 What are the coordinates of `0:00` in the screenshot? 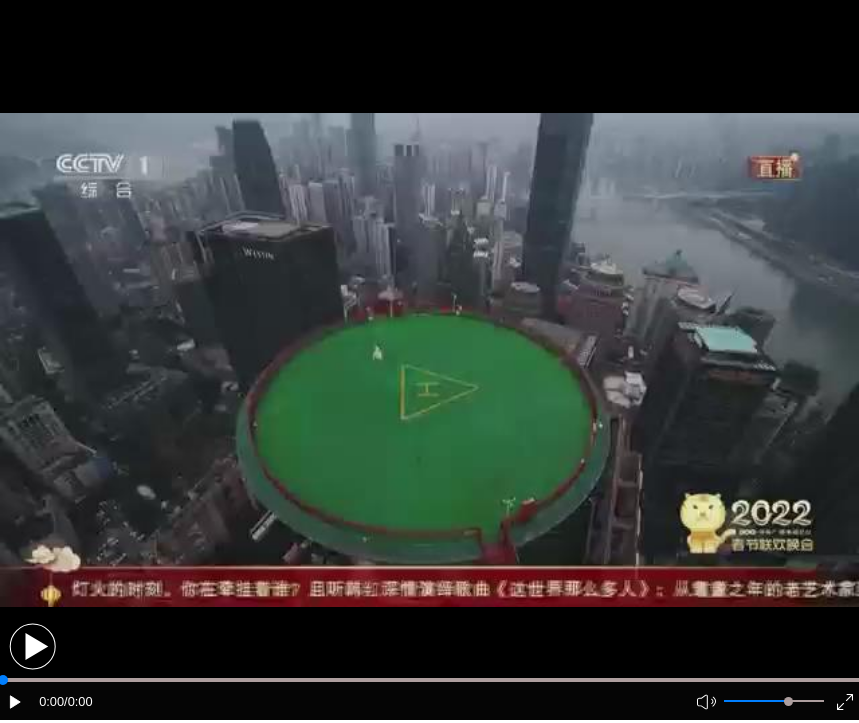 It's located at (51, 701).